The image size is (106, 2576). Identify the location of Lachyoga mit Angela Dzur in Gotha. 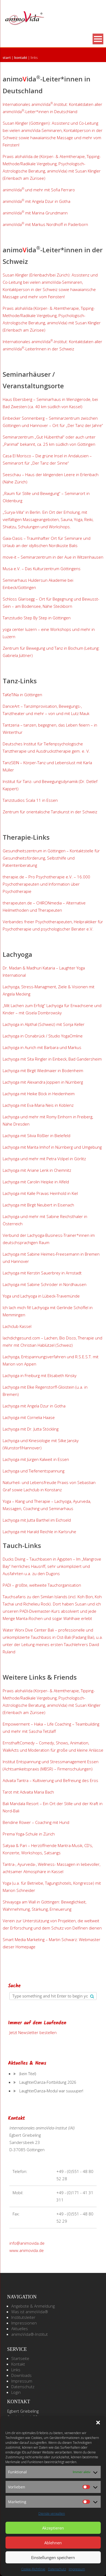
(34, 1406).